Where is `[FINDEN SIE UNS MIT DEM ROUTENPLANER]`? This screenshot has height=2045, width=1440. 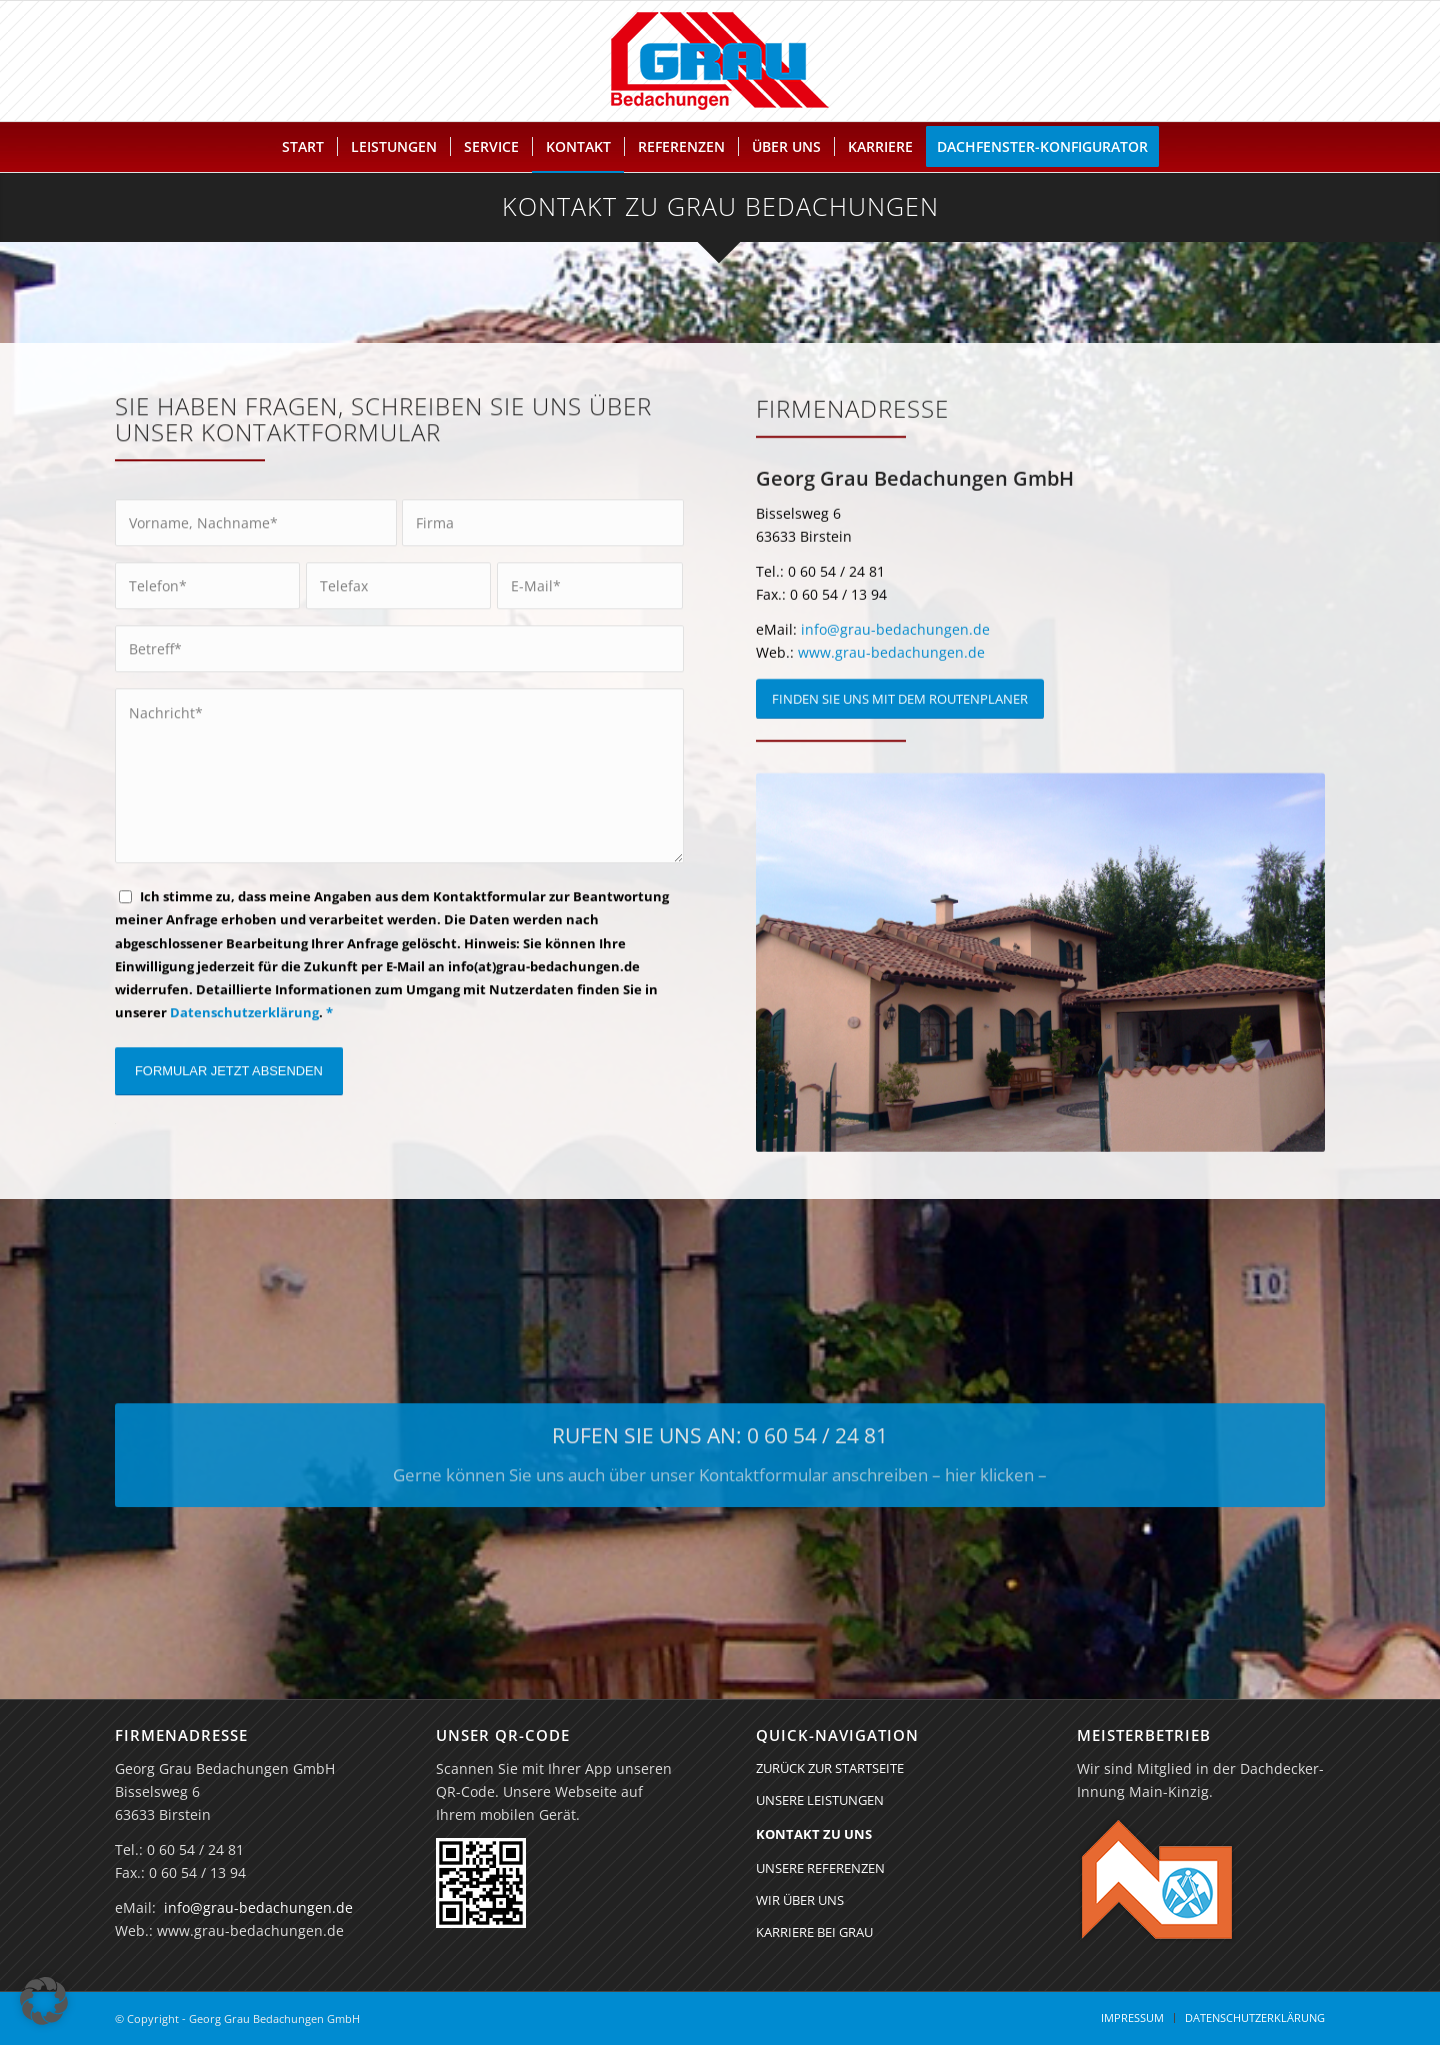 [FINDEN SIE UNS MIT DEM ROUTENPLANER] is located at coordinates (900, 718).